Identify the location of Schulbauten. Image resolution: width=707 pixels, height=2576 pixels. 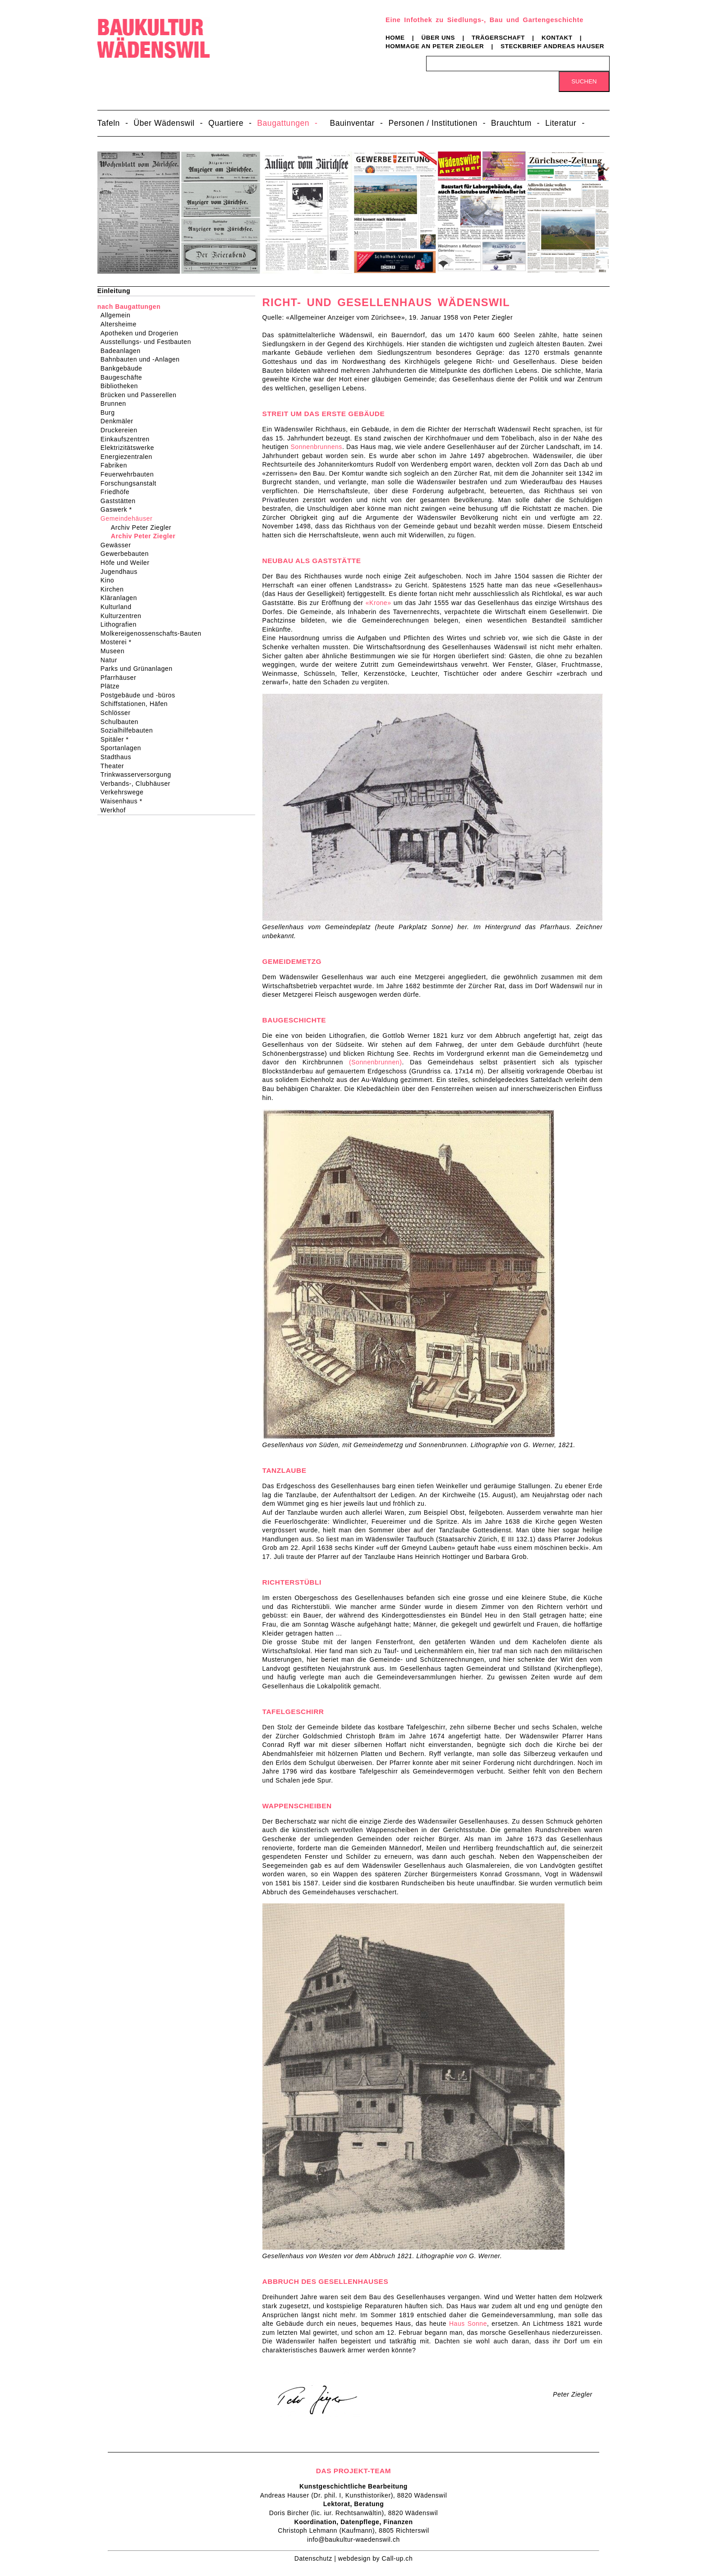
(122, 721).